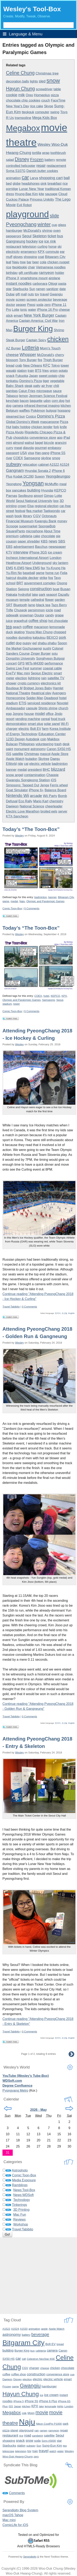 This screenshot has height=2576, width=77. What do you see at coordinates (20, 289) in the screenshot?
I see `Starbucks` at bounding box center [20, 289].